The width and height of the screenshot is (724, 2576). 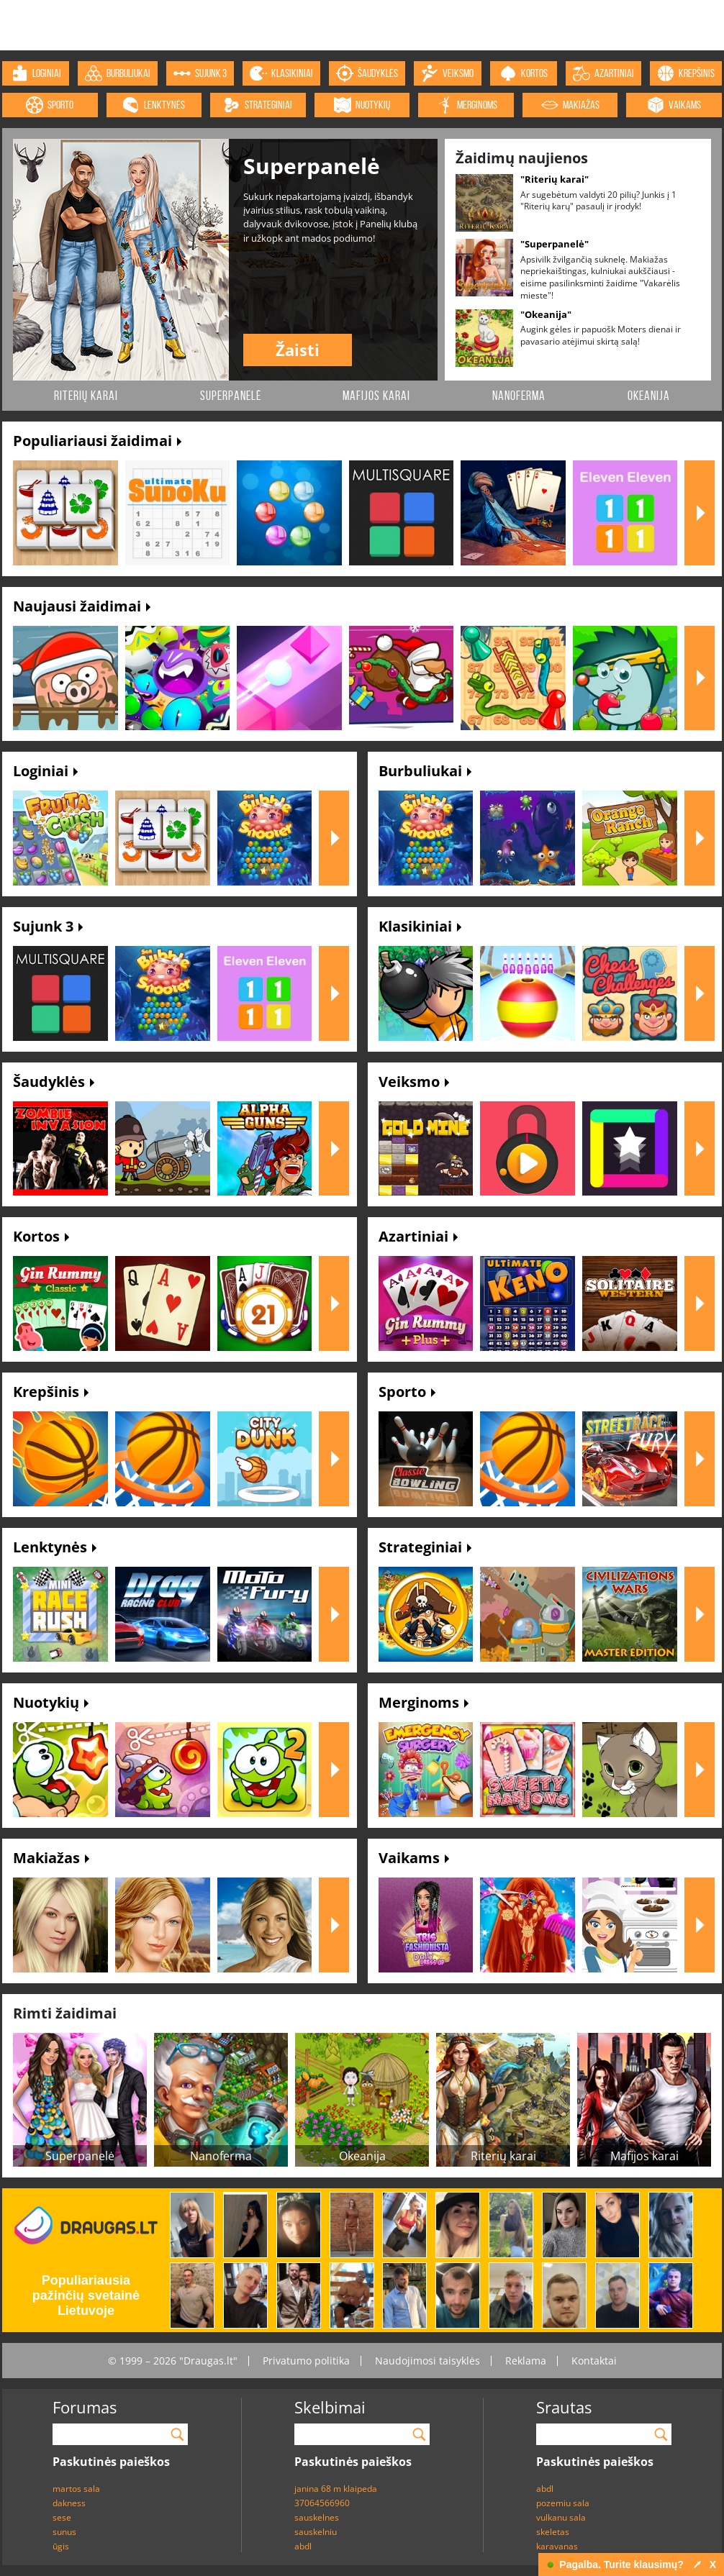 I want to click on "Superpanelė", so click(x=554, y=243).